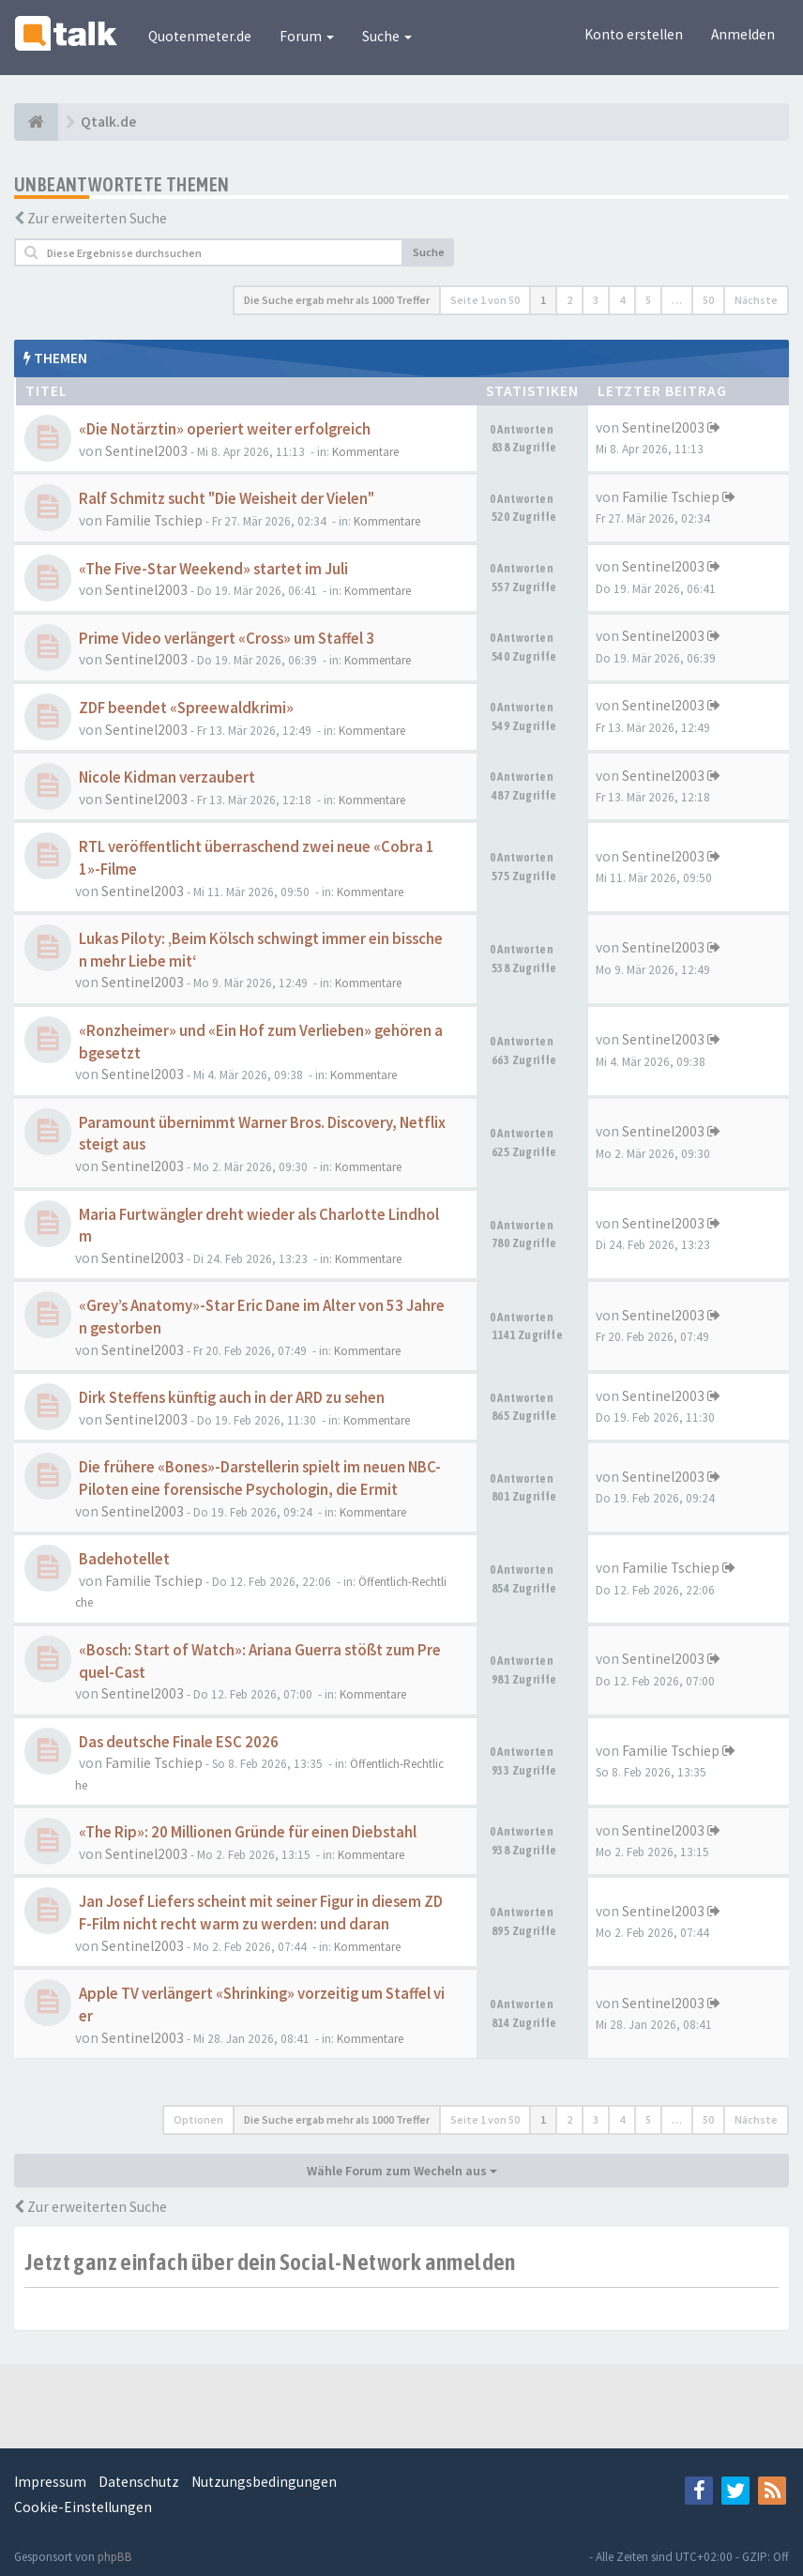 The width and height of the screenshot is (803, 2576). Describe the element at coordinates (708, 300) in the screenshot. I see `50 [button]` at that location.